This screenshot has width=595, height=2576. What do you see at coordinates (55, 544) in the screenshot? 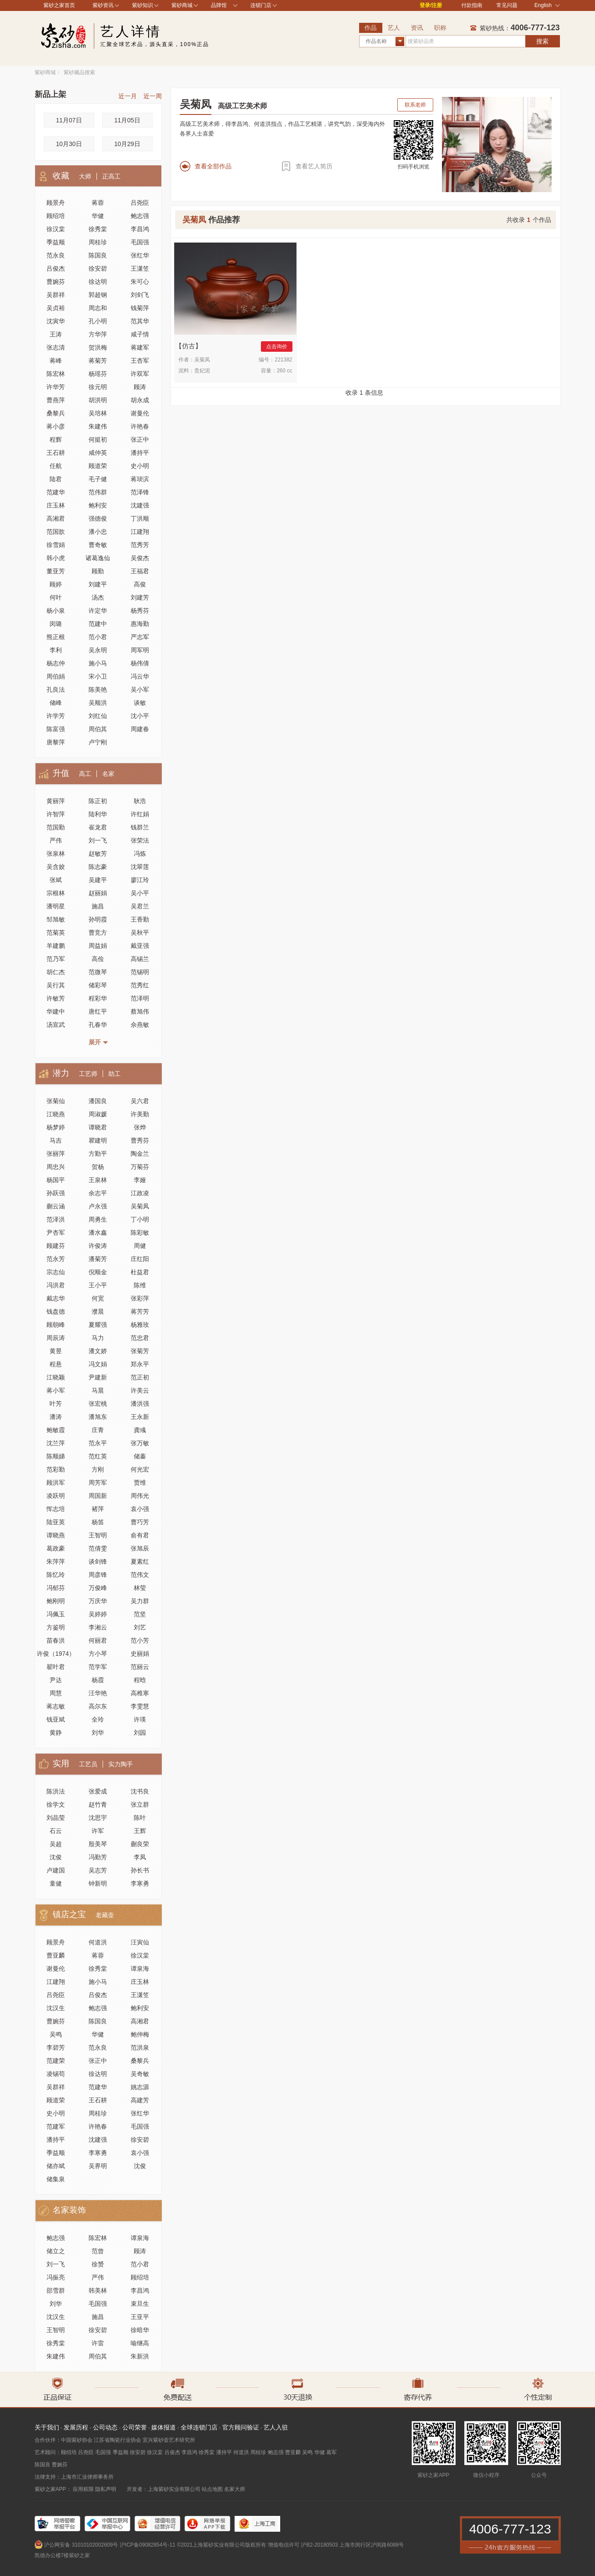
I see `徐雪娟` at bounding box center [55, 544].